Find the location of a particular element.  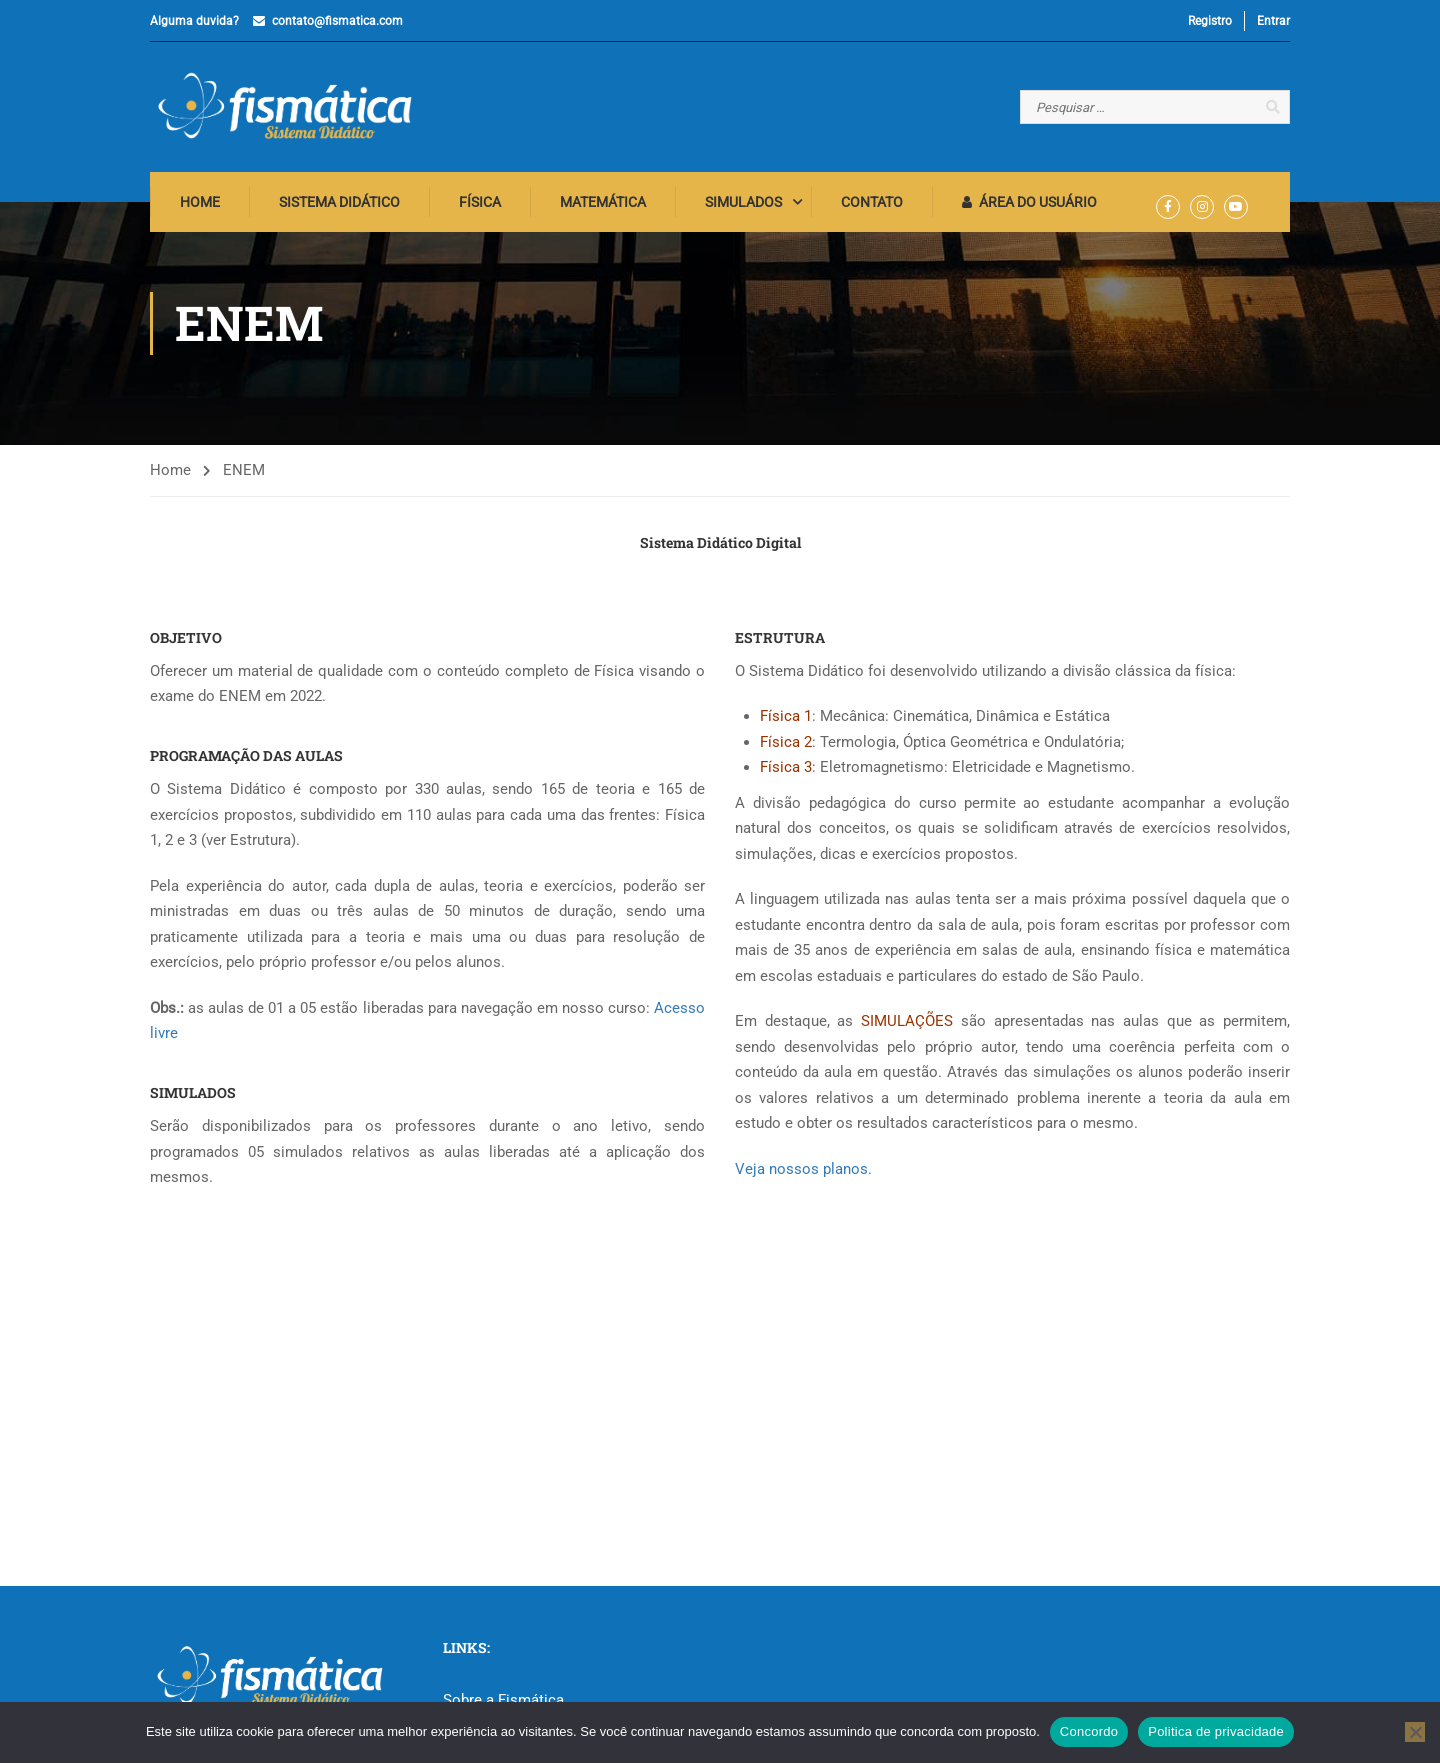

Entrar is located at coordinates (1273, 21).